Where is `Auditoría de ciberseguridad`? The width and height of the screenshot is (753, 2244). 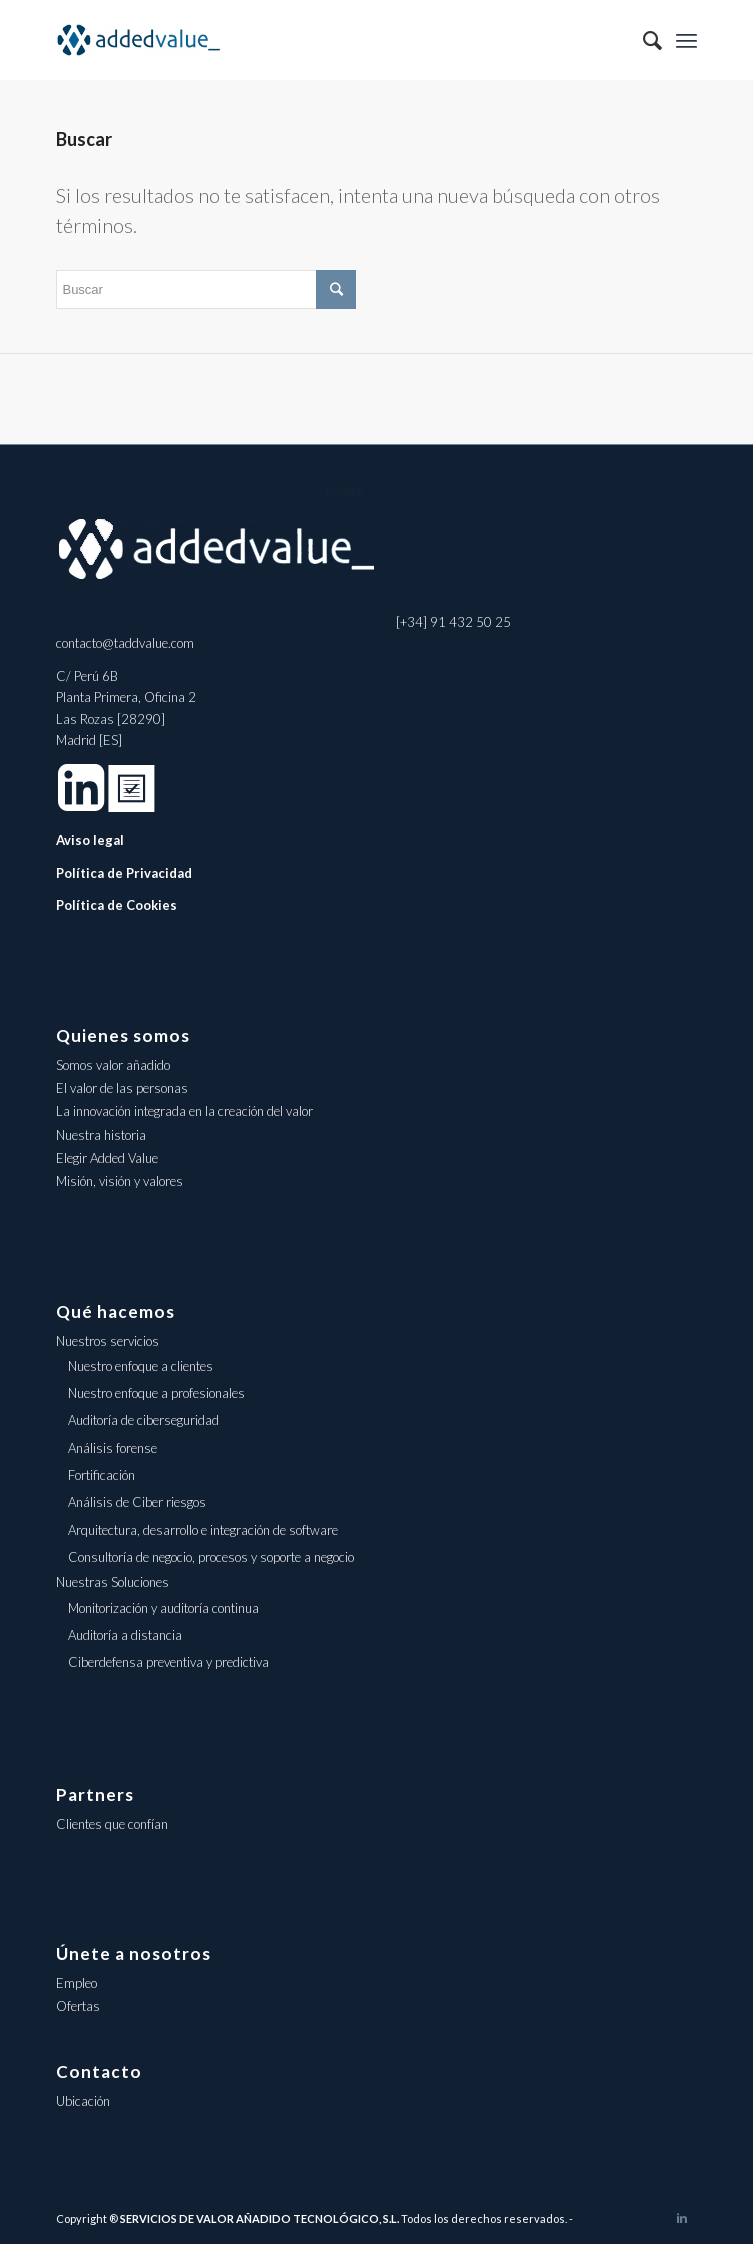 Auditoría de ciberseguridad is located at coordinates (143, 1420).